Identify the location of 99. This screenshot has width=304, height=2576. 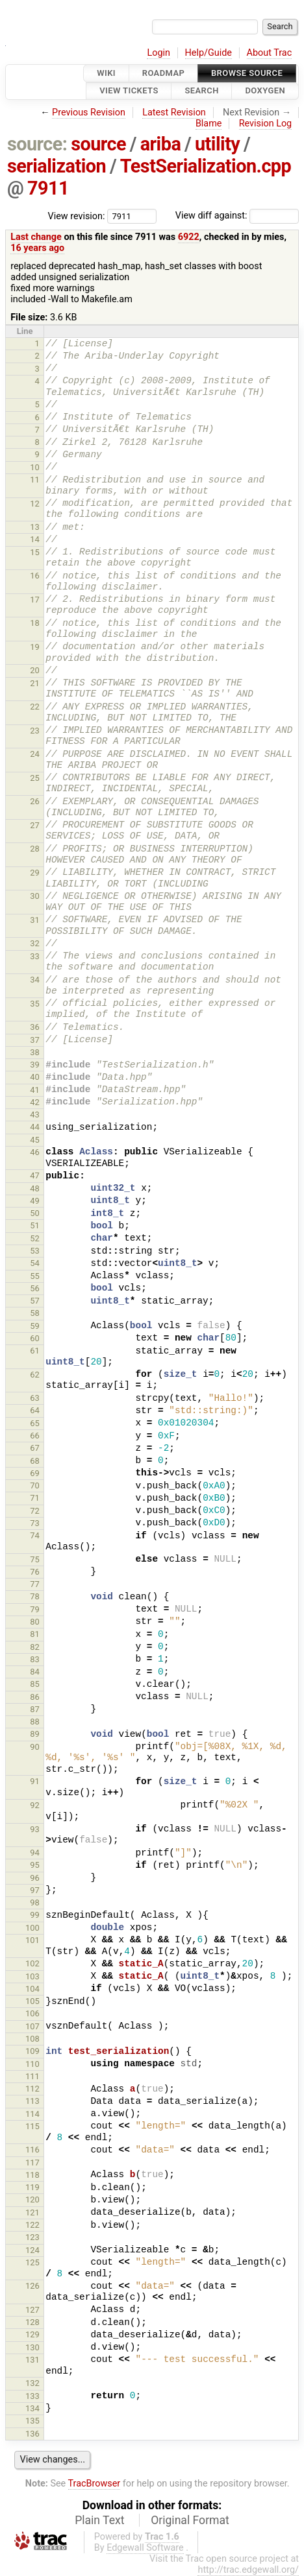
(35, 1915).